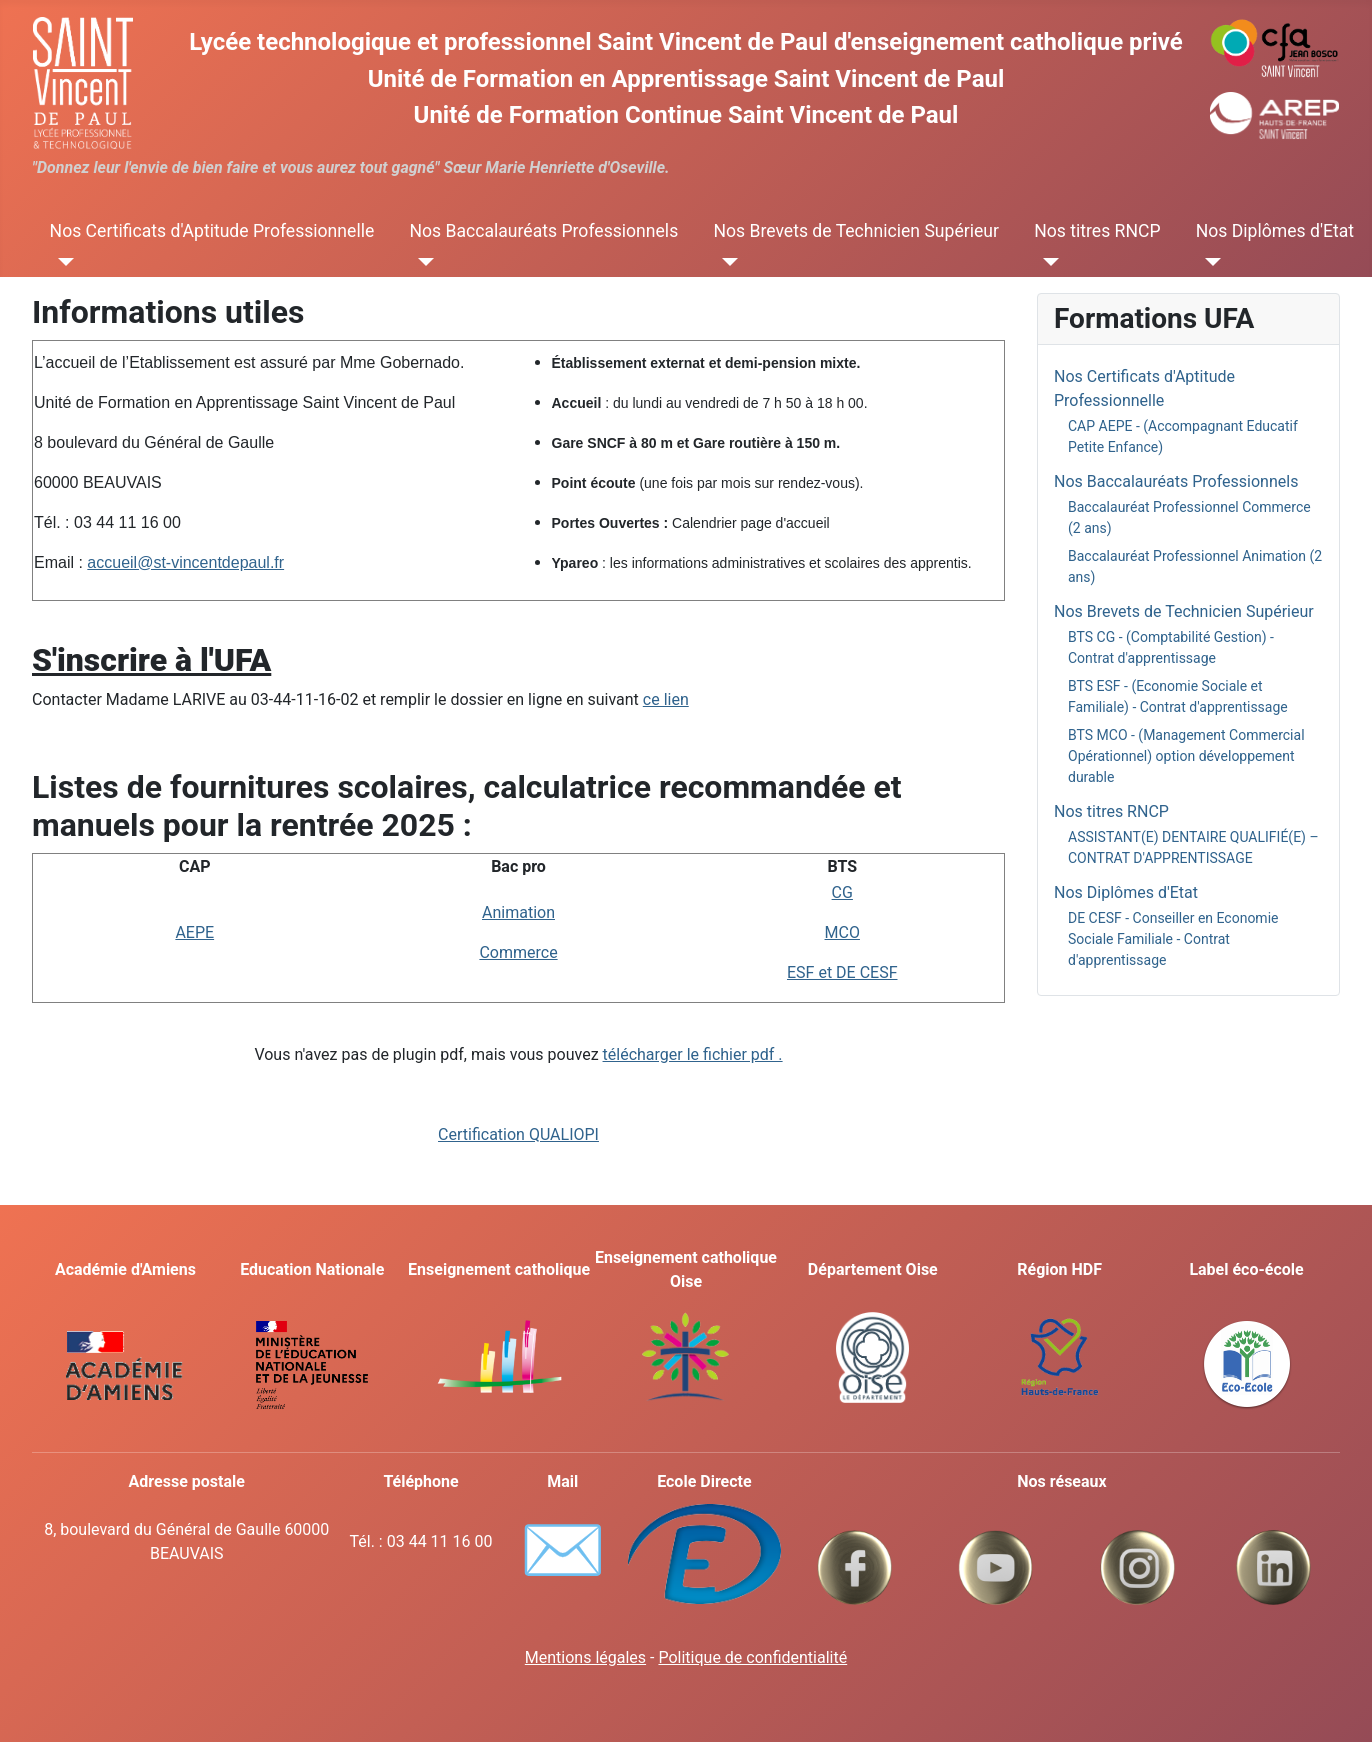 The height and width of the screenshot is (1742, 1372). What do you see at coordinates (421, 261) in the screenshot?
I see `[Nos Baccalauréats Professionnels]` at bounding box center [421, 261].